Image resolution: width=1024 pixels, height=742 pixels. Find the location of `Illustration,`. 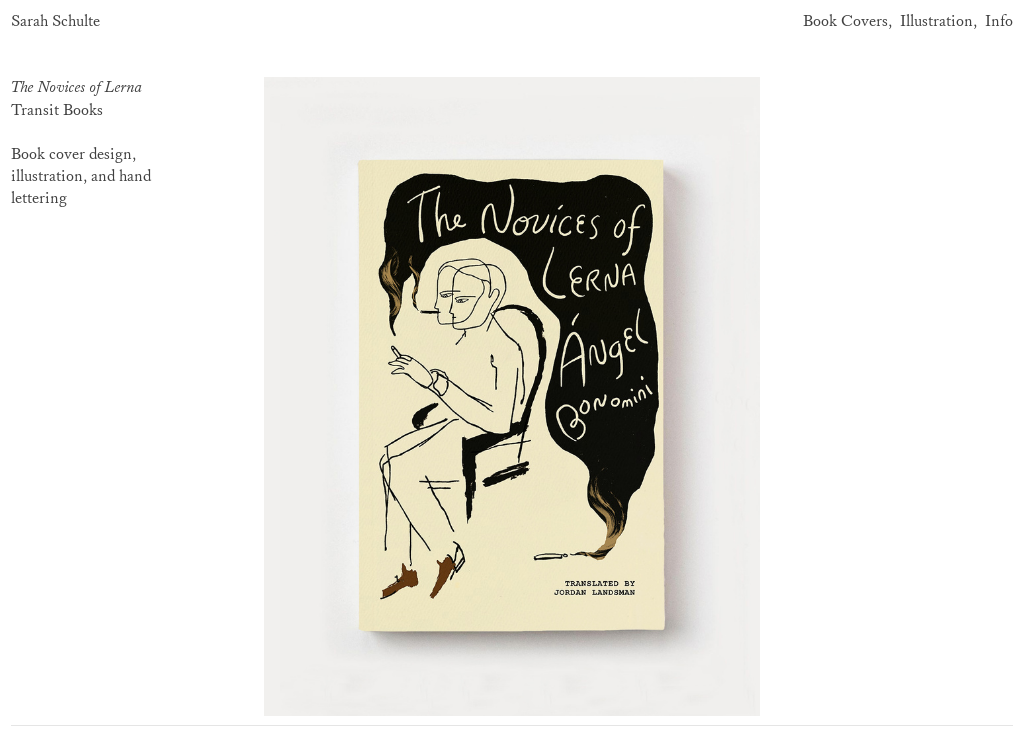

Illustration, is located at coordinates (938, 21).